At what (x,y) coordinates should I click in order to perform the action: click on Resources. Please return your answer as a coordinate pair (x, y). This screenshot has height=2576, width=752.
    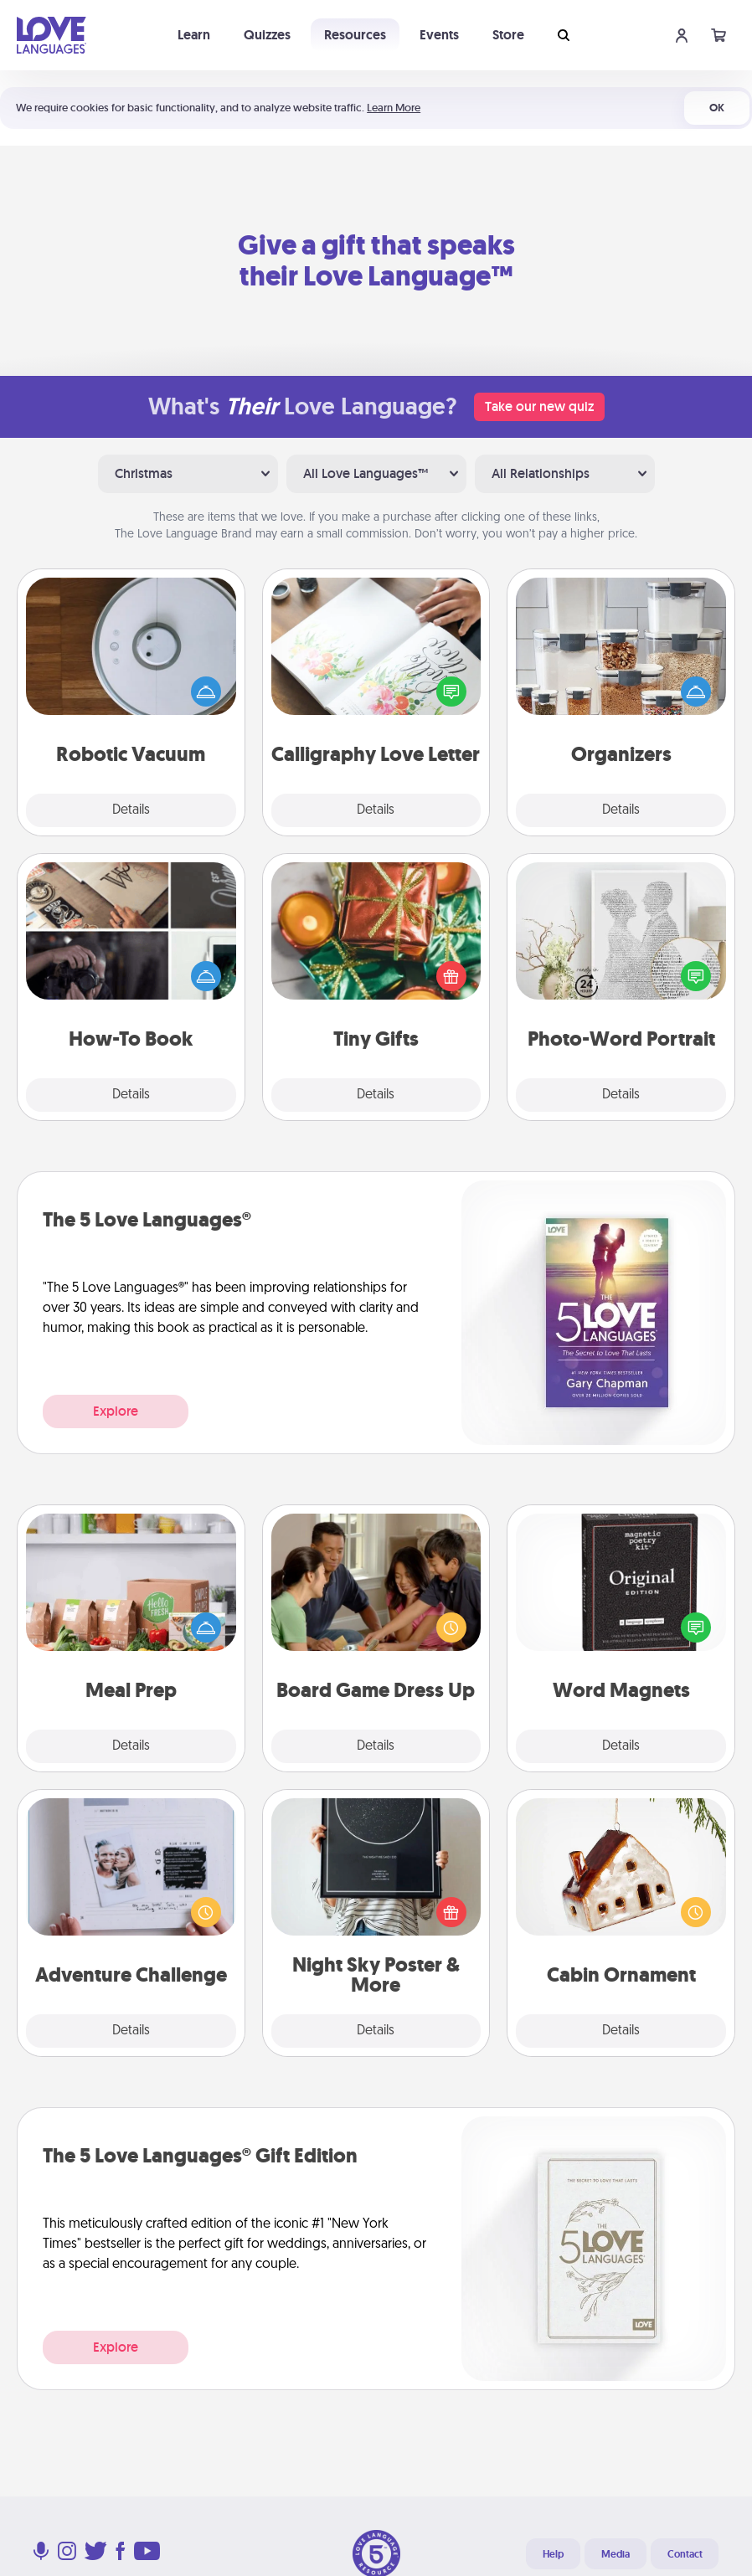
    Looking at the image, I should click on (355, 35).